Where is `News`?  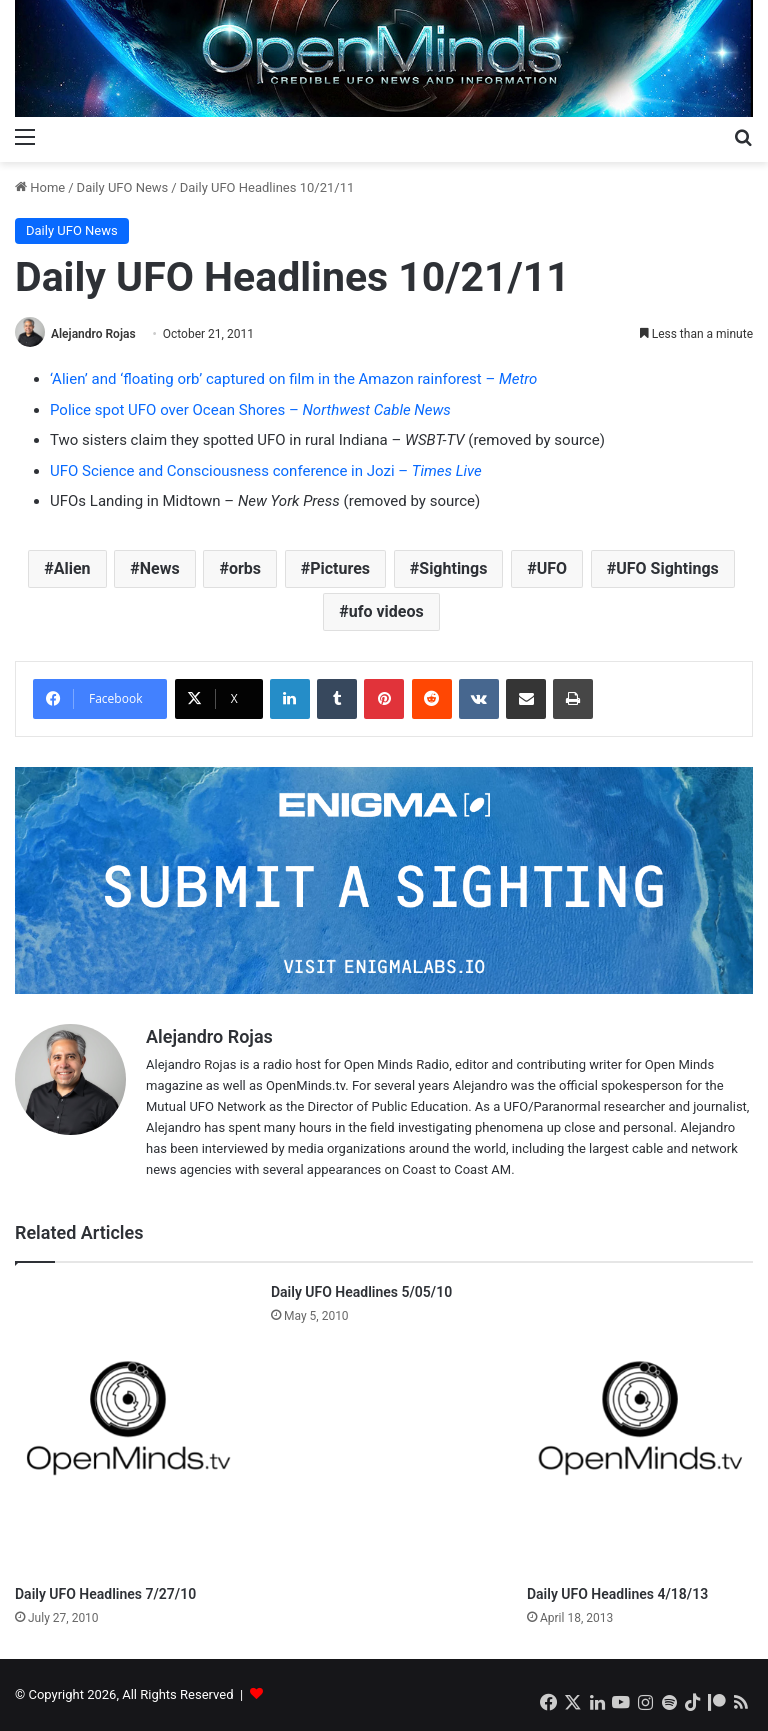 News is located at coordinates (160, 568).